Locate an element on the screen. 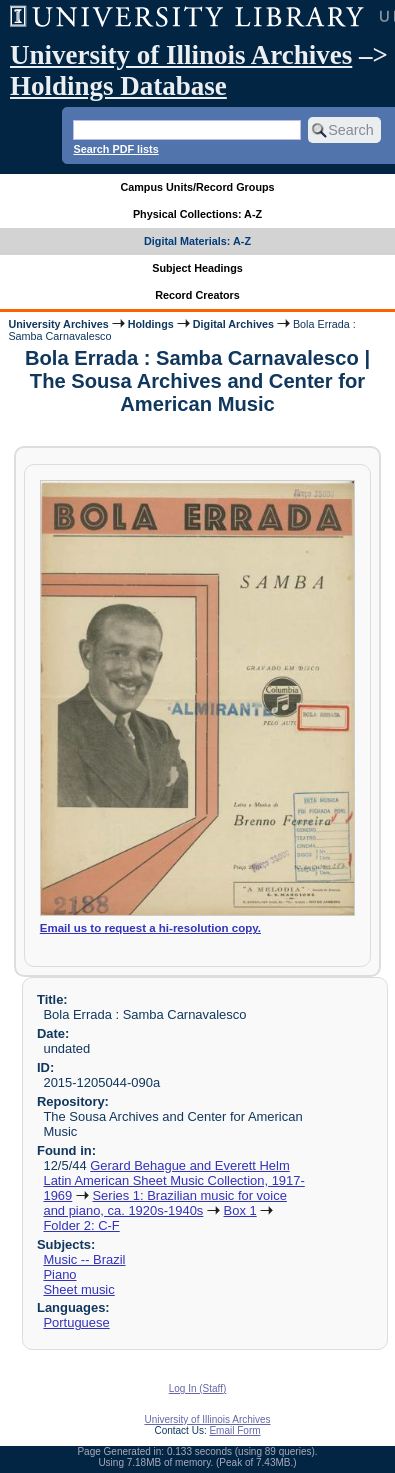 This screenshot has height=1473, width=395. Box 1 is located at coordinates (240, 1210).